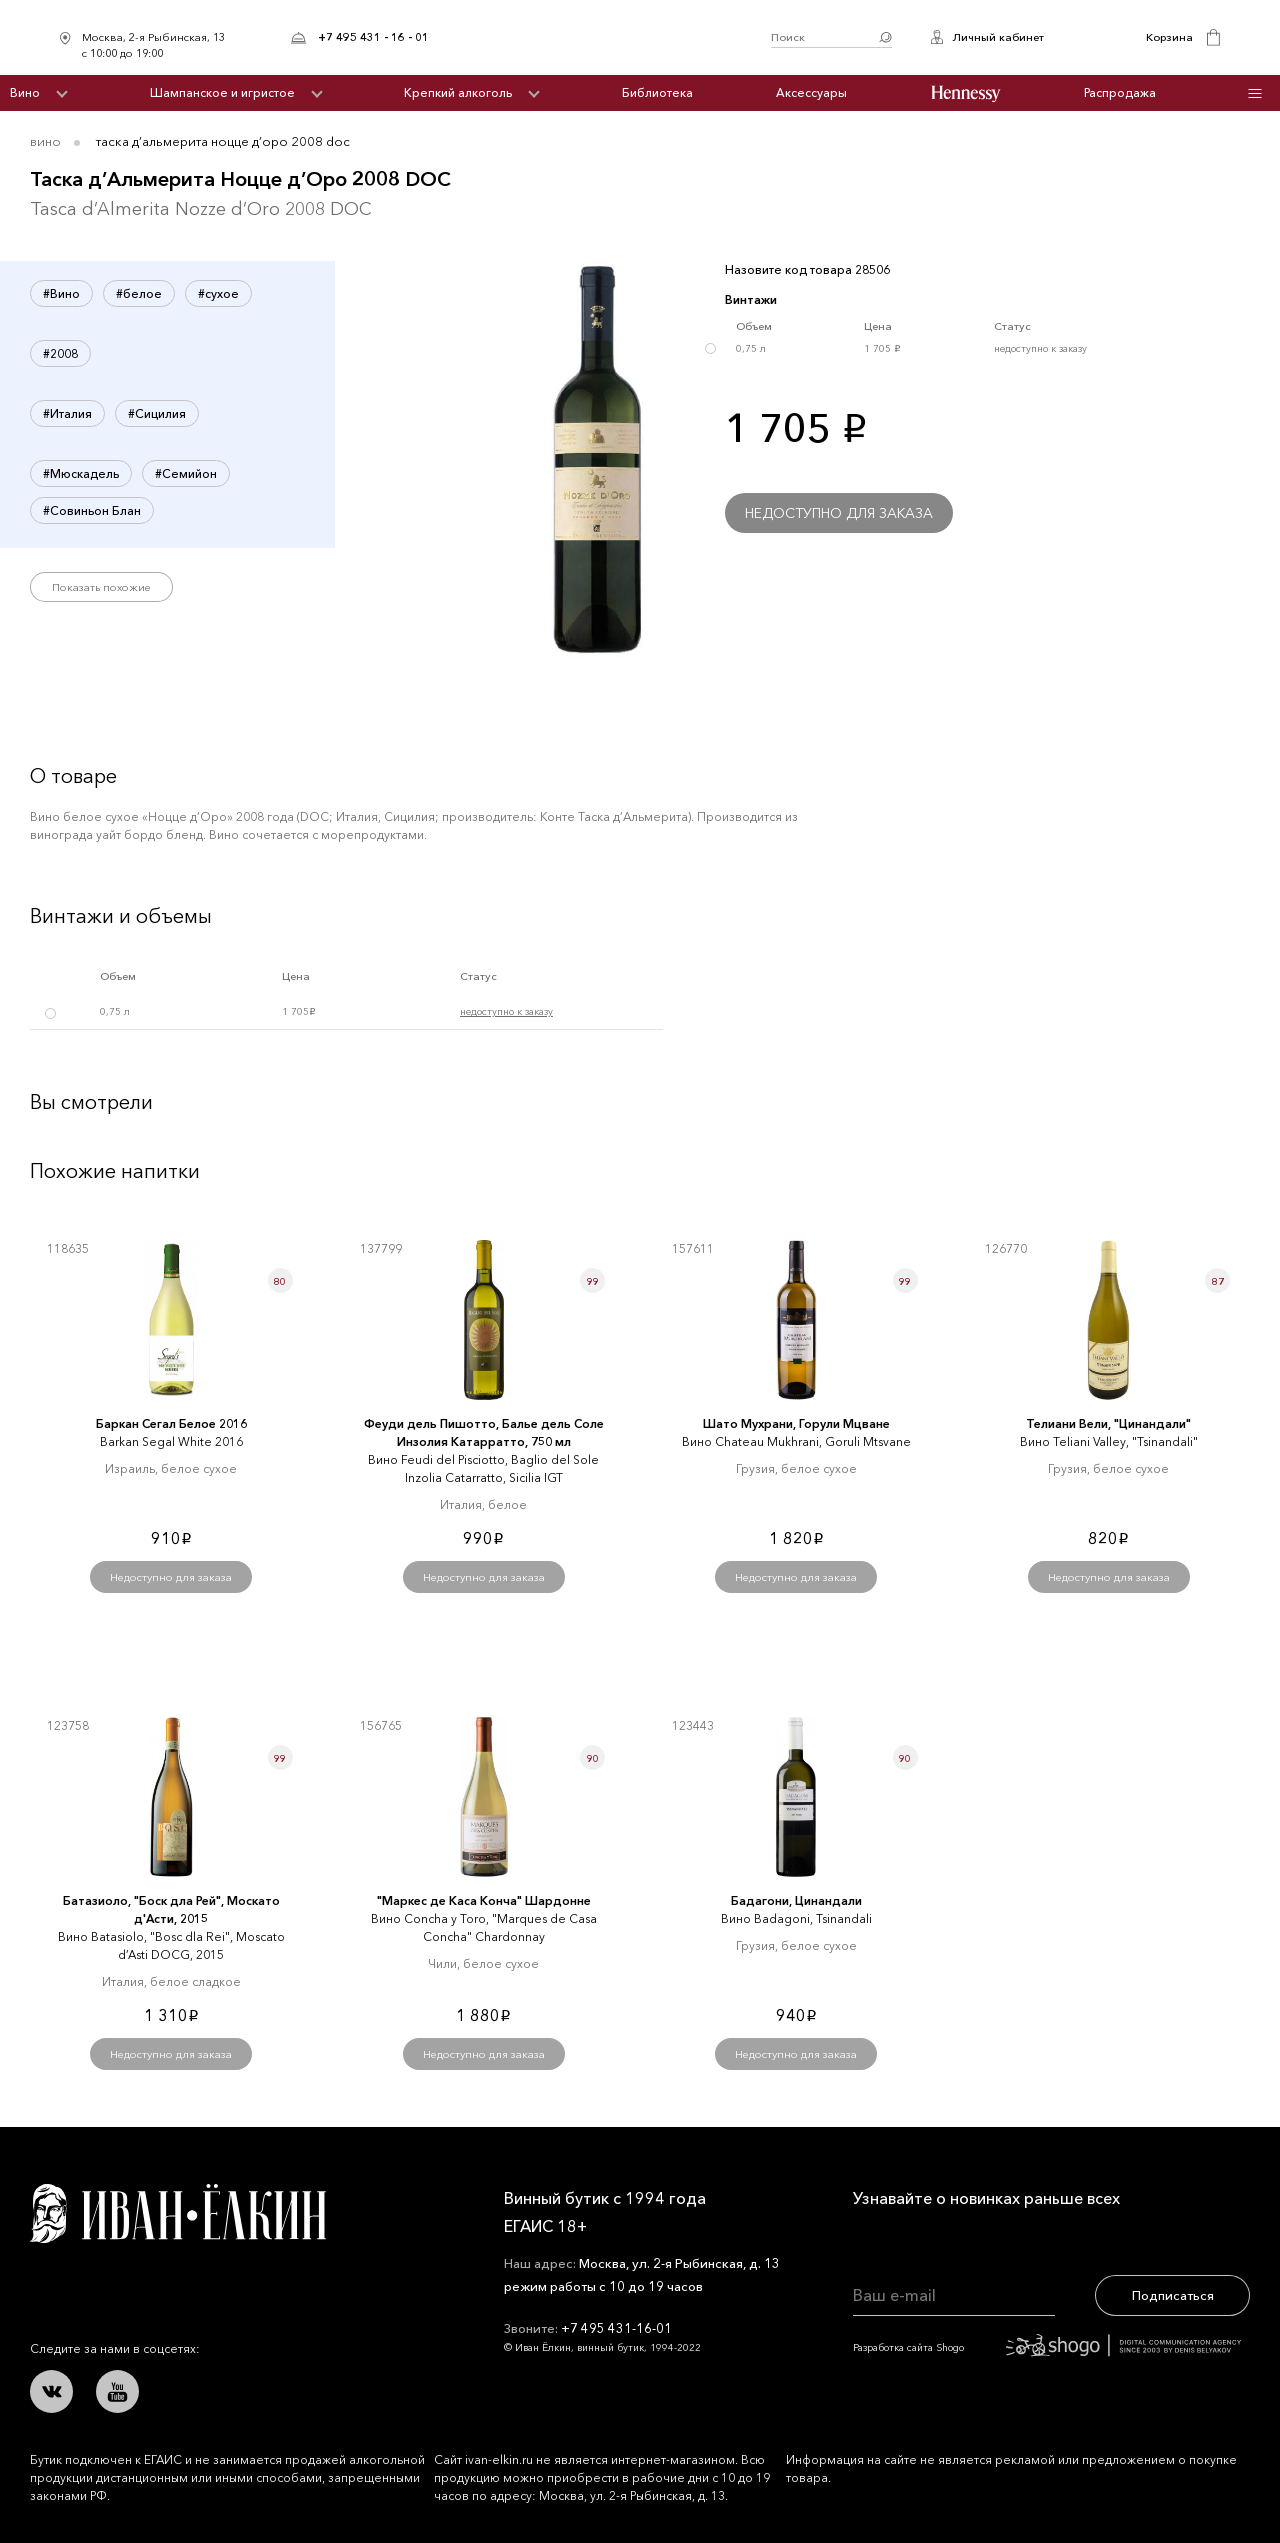 This screenshot has width=1280, height=2543. Describe the element at coordinates (796, 1900) in the screenshot. I see `Бадагони, Цинандали` at that location.